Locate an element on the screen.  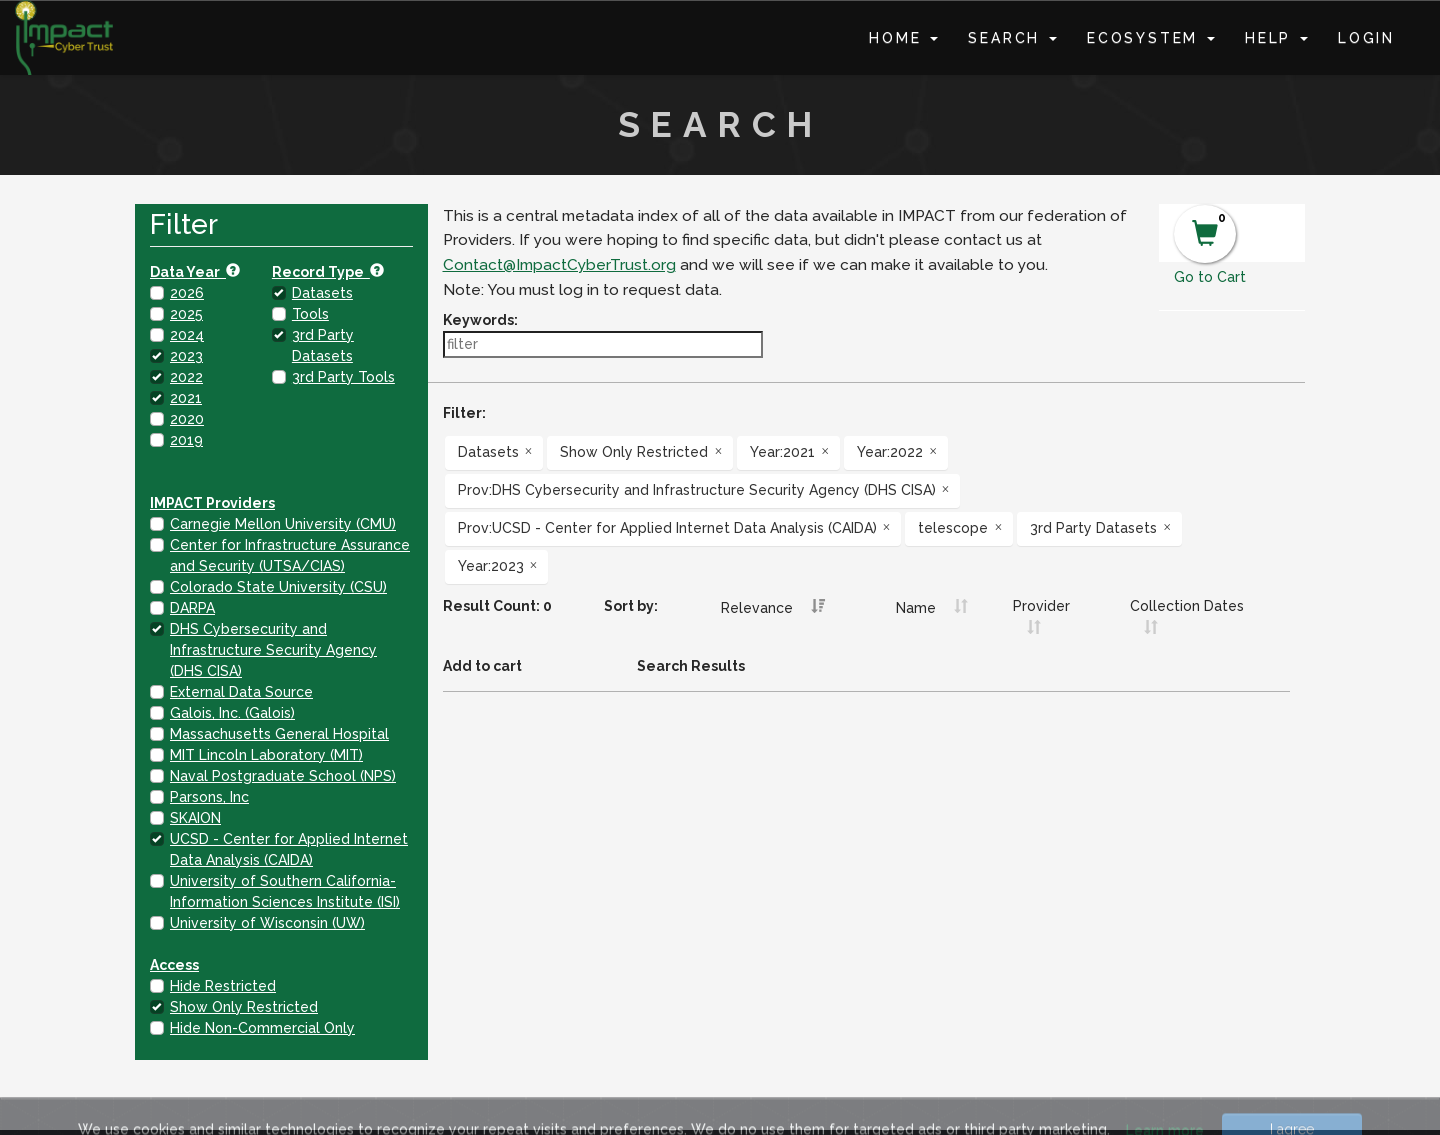
Keywords: is located at coordinates (480, 320).